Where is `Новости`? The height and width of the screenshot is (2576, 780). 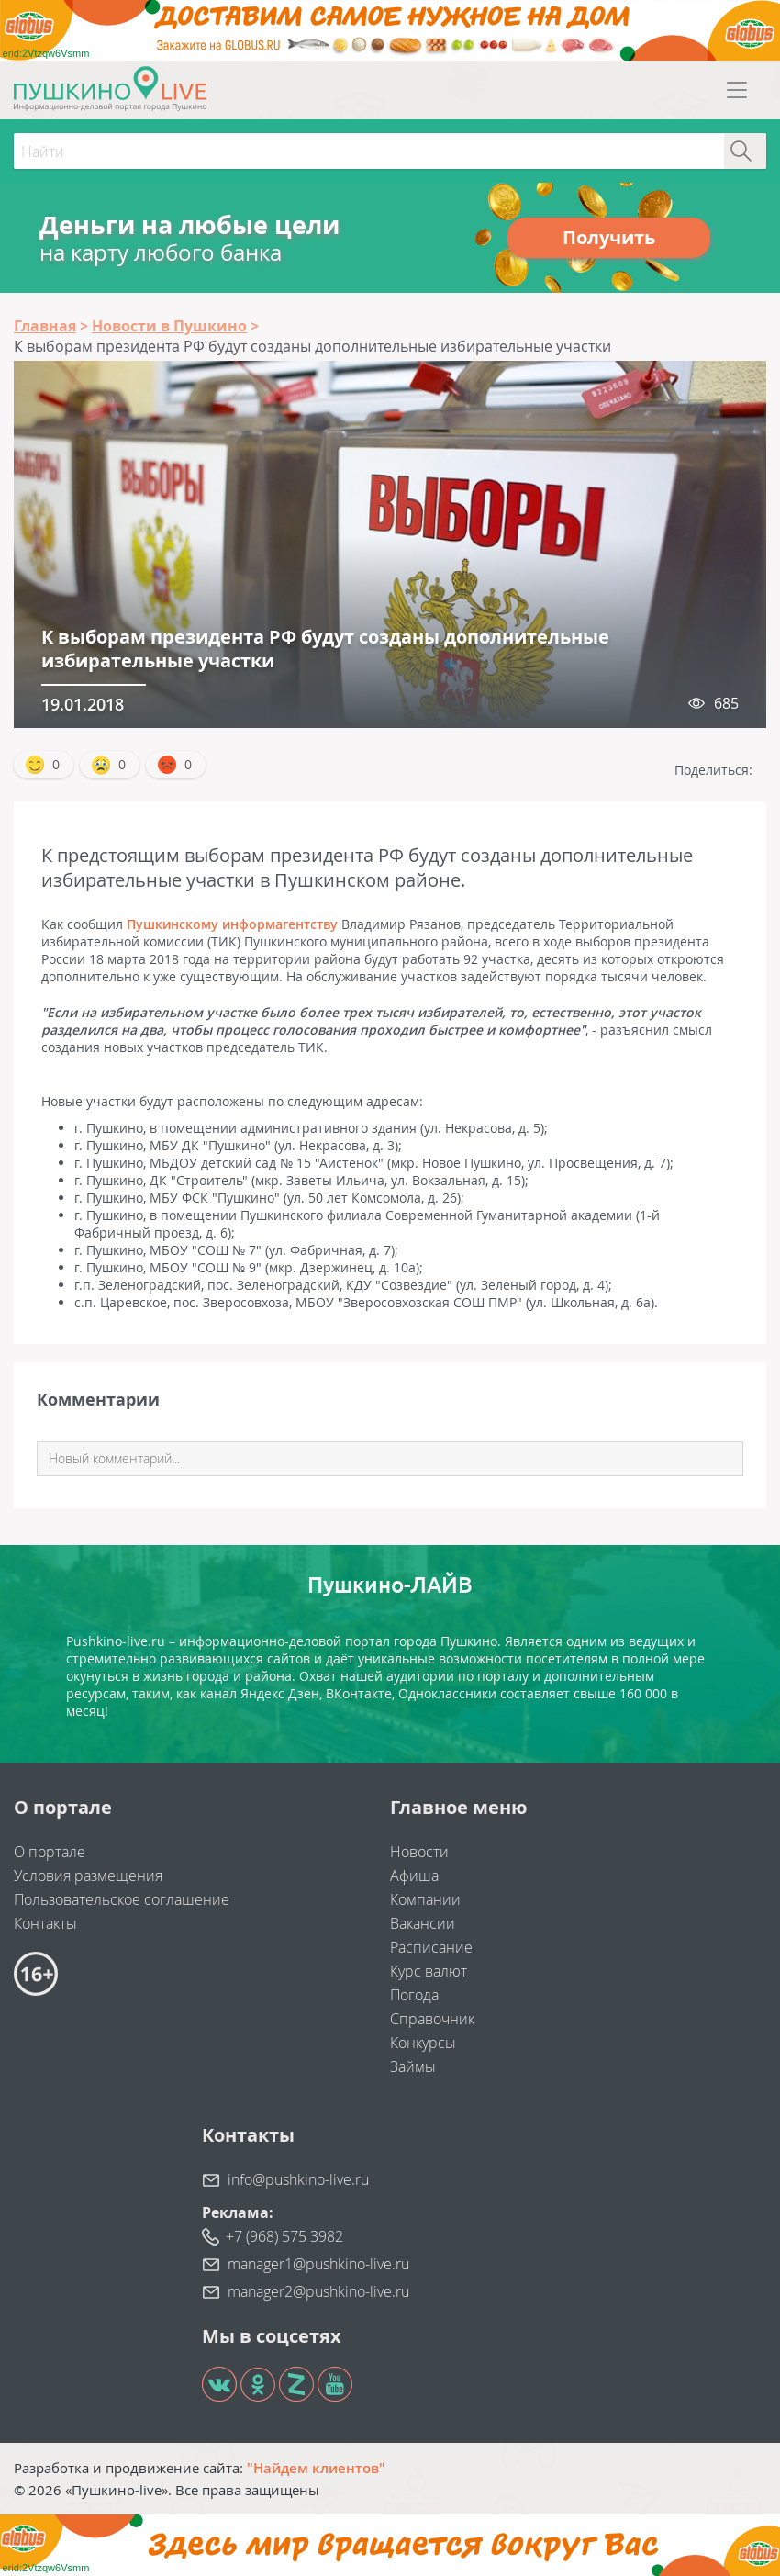
Новости is located at coordinates (419, 1852).